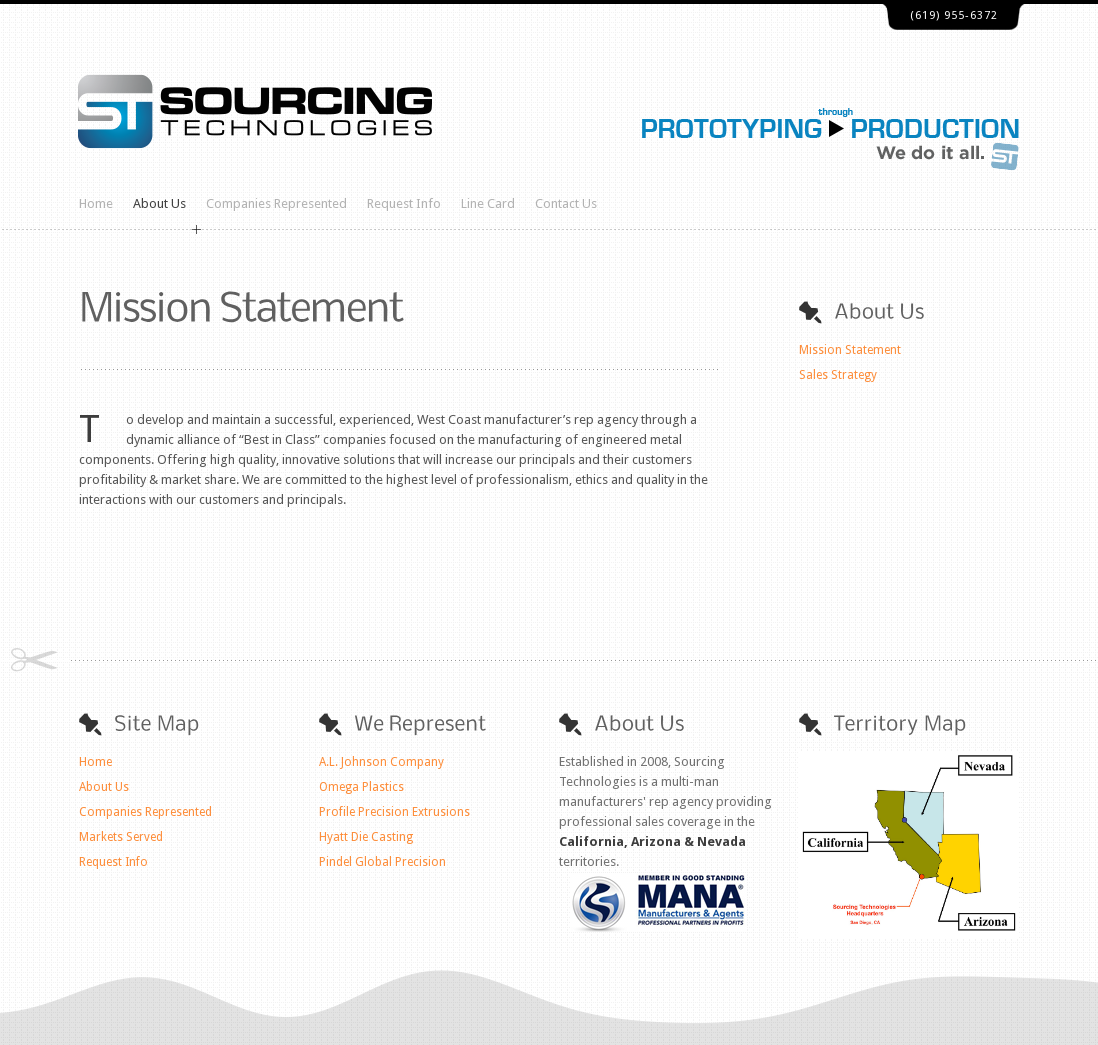 Image resolution: width=1098 pixels, height=1045 pixels. I want to click on Companies Represented, so click(276, 203).